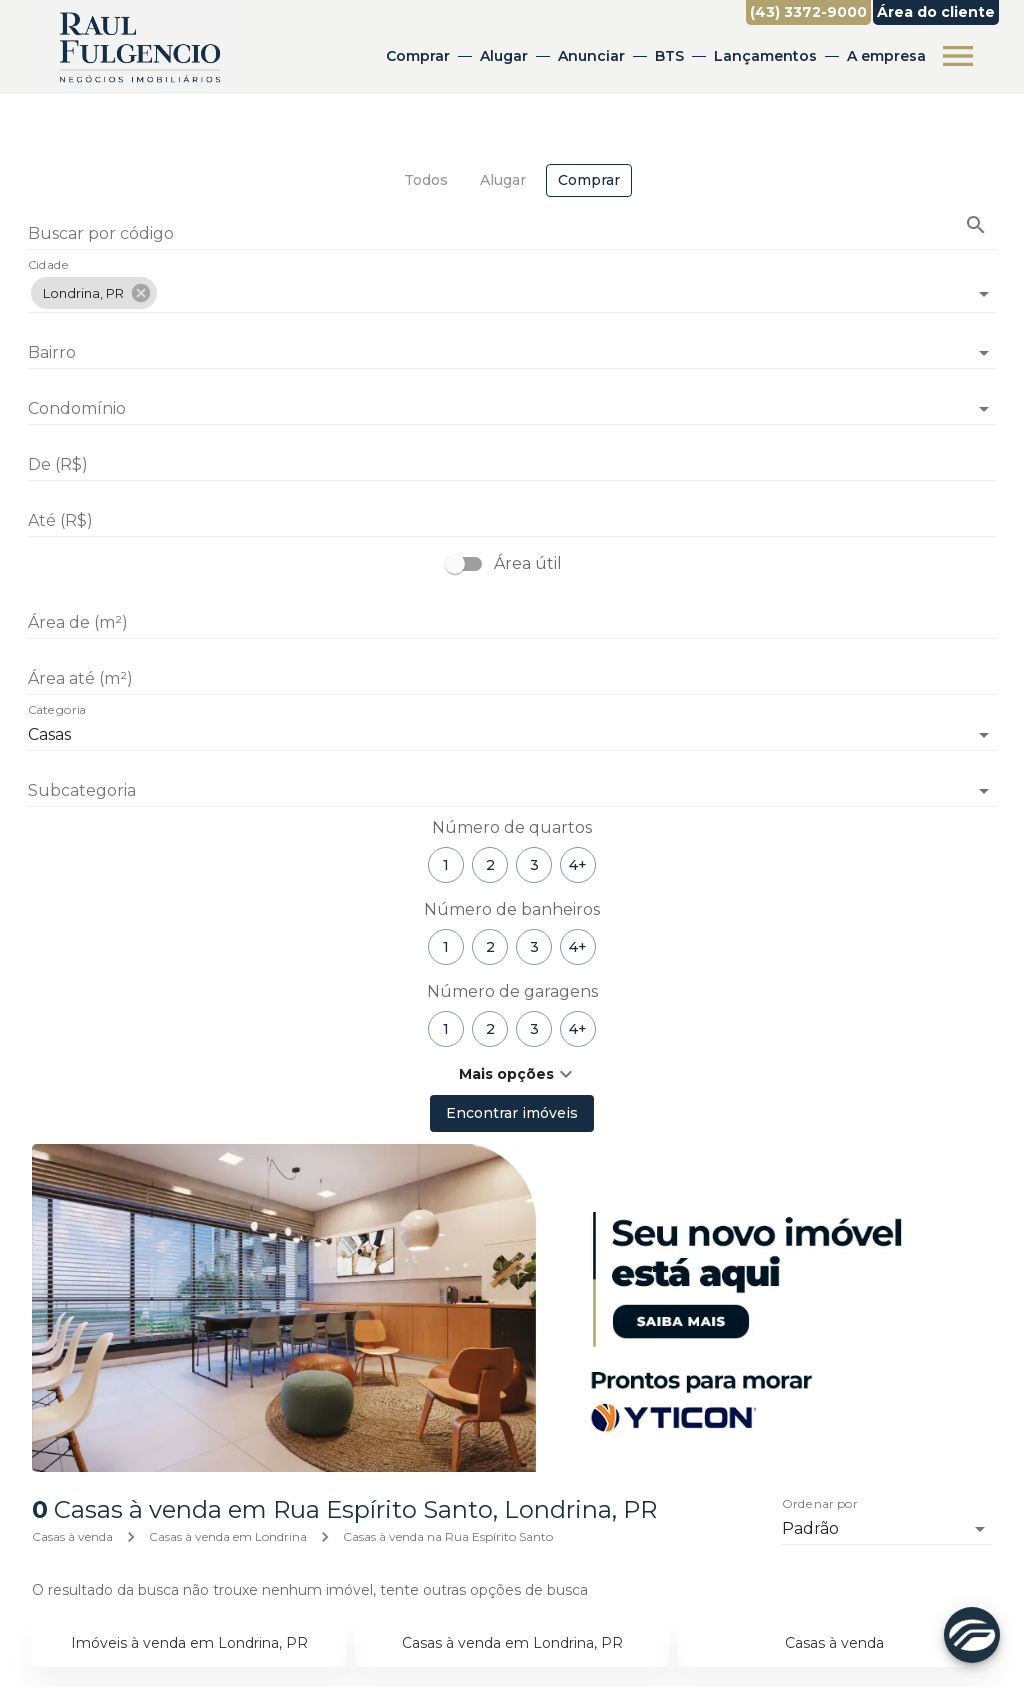  I want to click on [Área de (m²)], so click(512, 623).